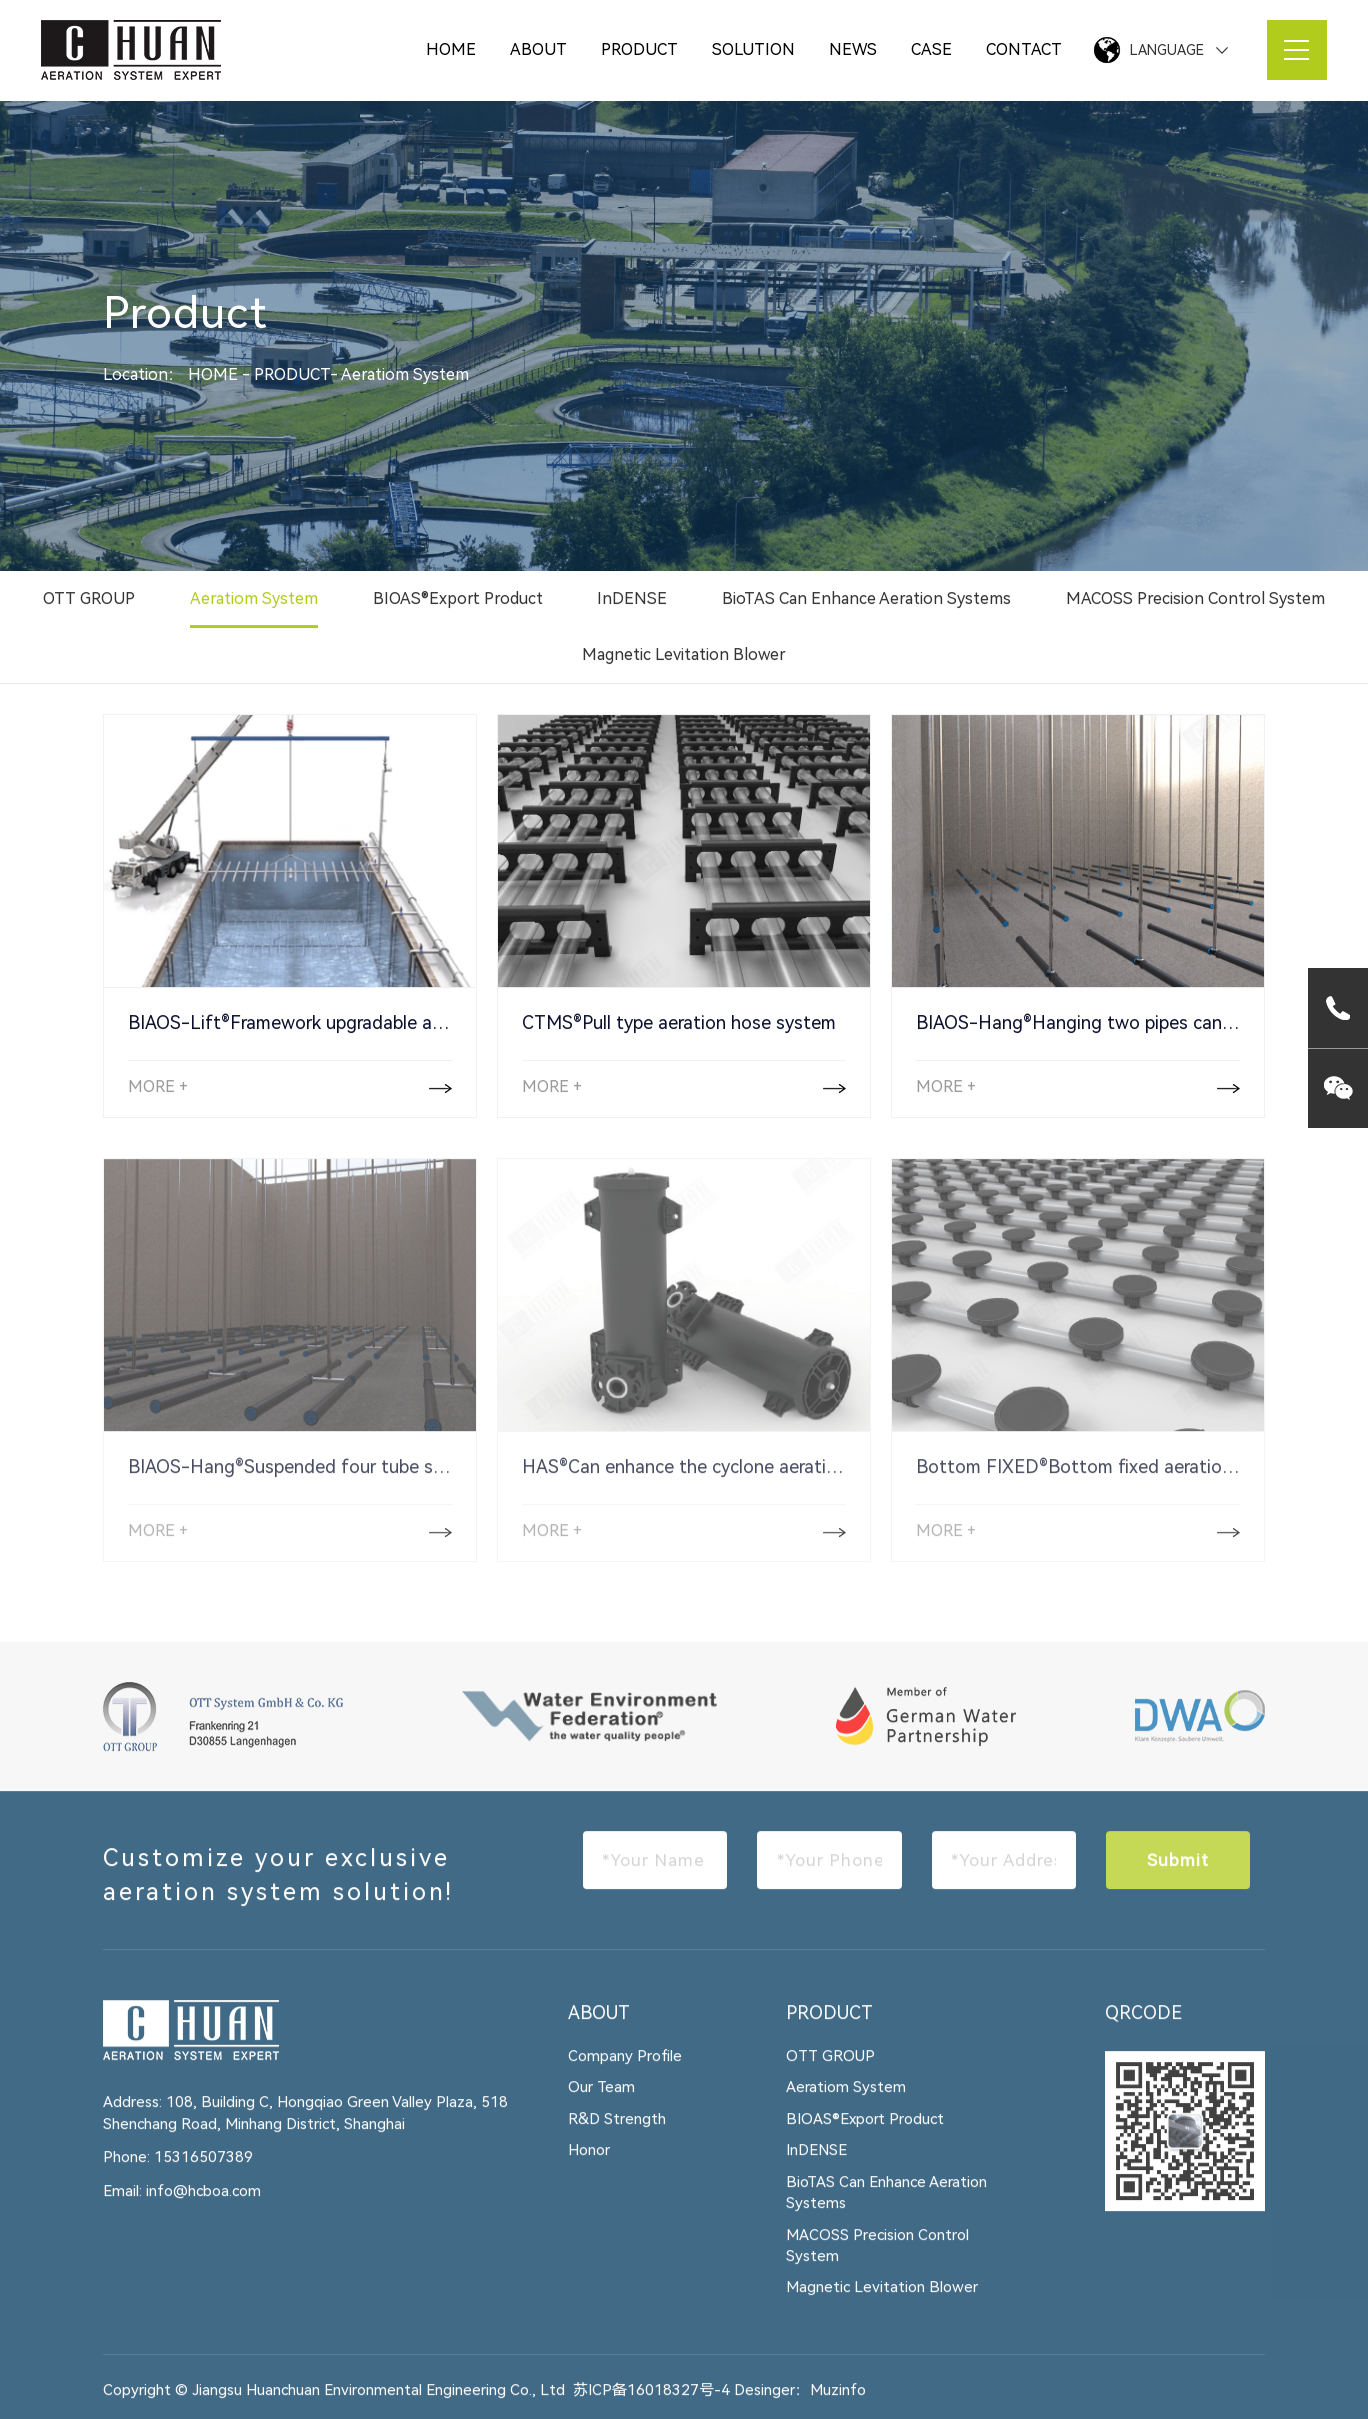 Image resolution: width=1368 pixels, height=2419 pixels. I want to click on NEWS, so click(853, 49).